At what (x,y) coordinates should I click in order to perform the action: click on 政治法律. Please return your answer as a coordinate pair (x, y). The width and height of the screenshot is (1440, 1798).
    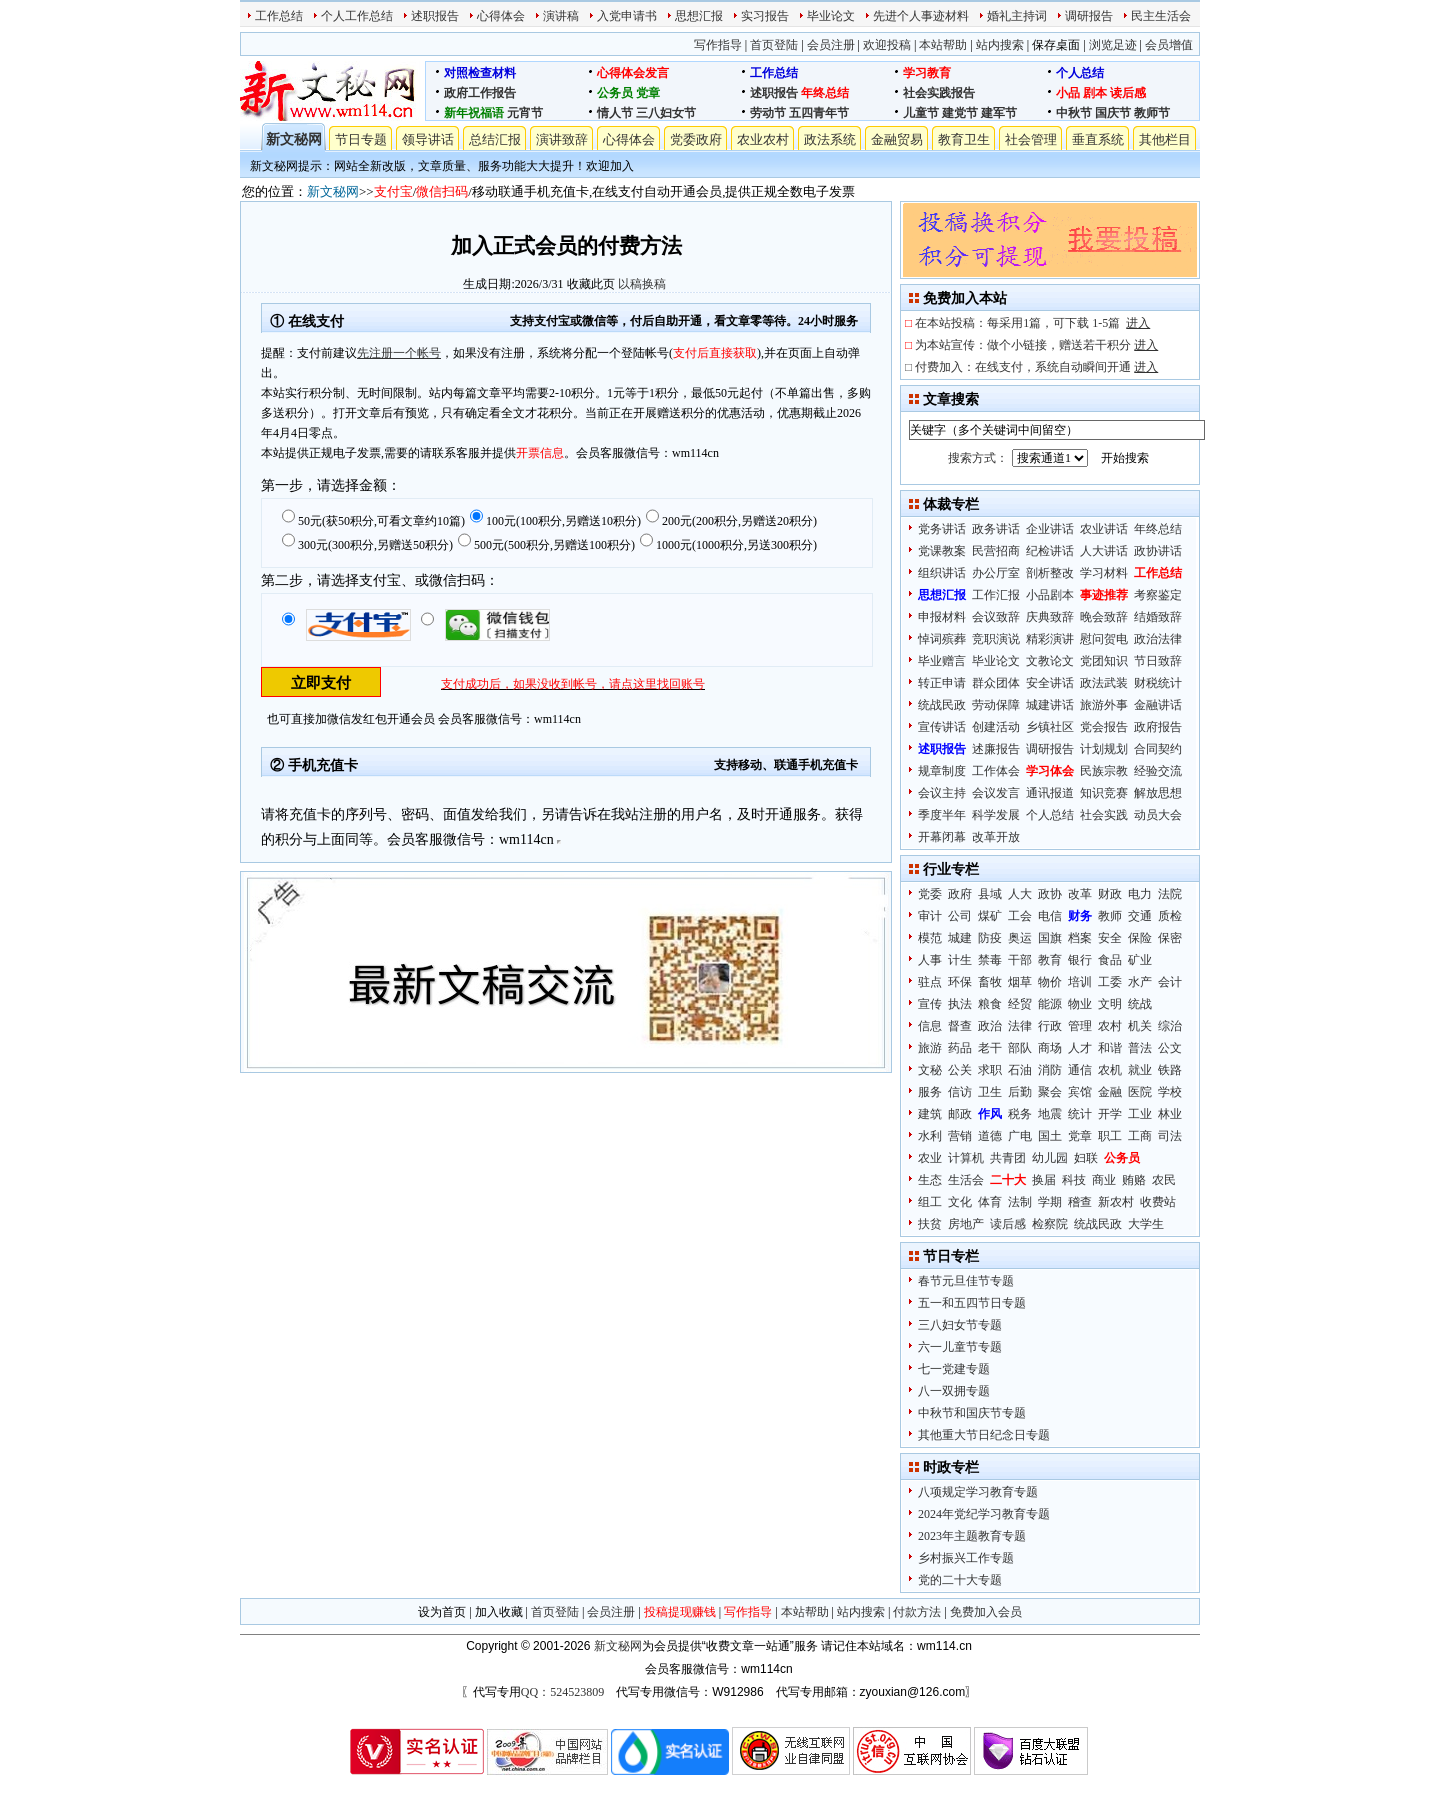
    Looking at the image, I should click on (1158, 639).